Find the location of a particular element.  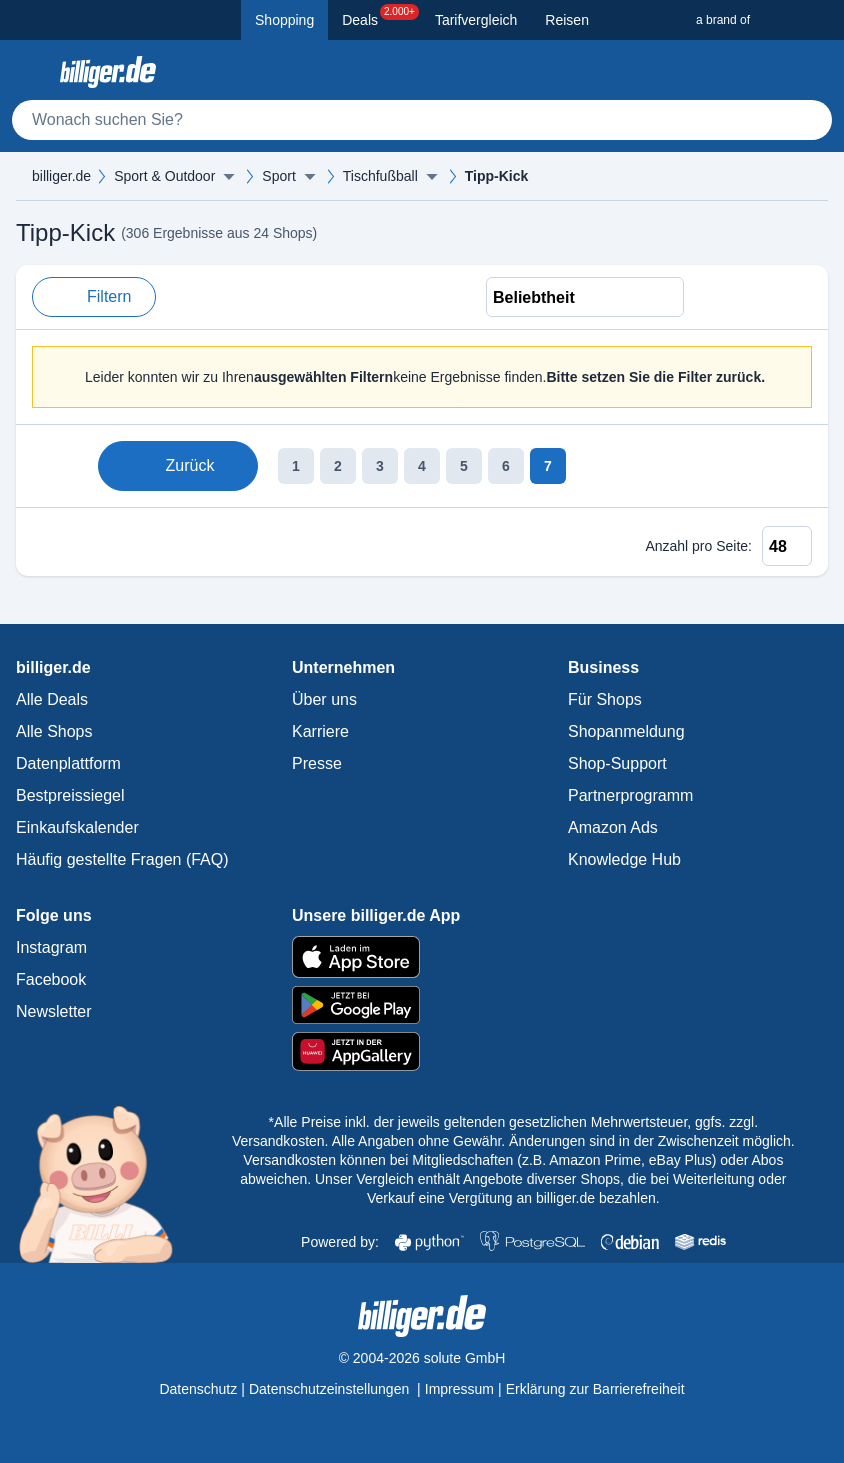

Facebook is located at coordinates (51, 979).